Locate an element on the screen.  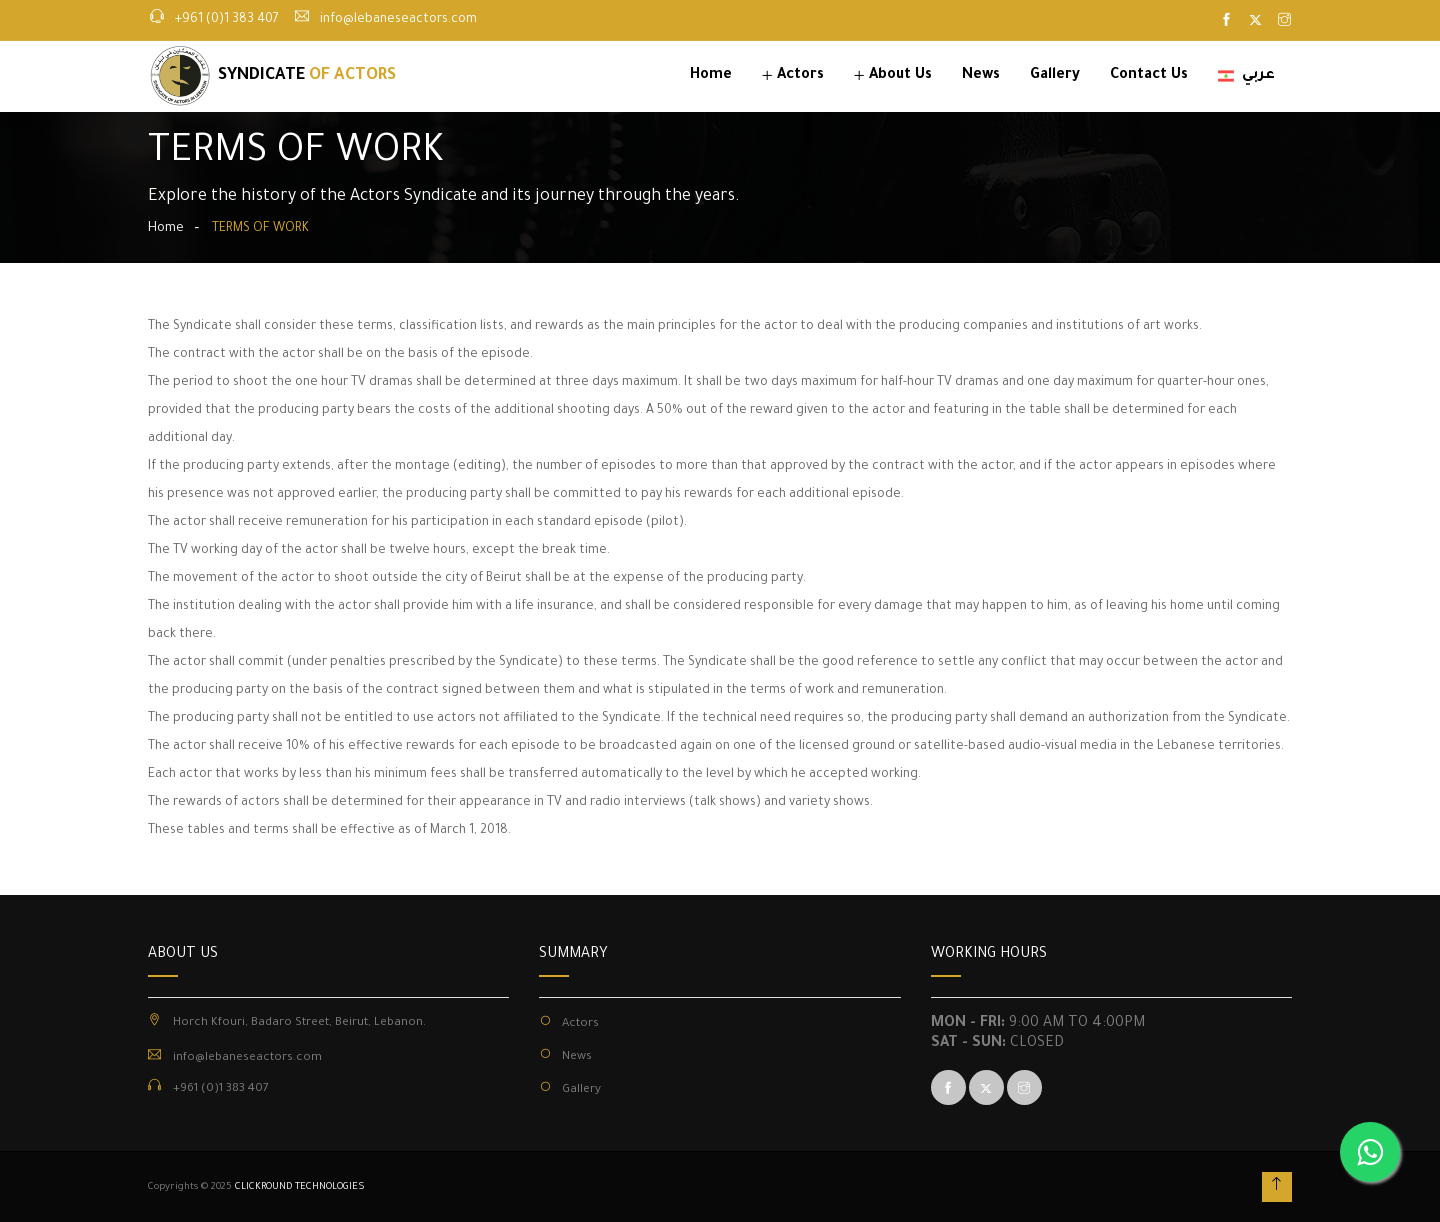
About Us is located at coordinates (900, 76).